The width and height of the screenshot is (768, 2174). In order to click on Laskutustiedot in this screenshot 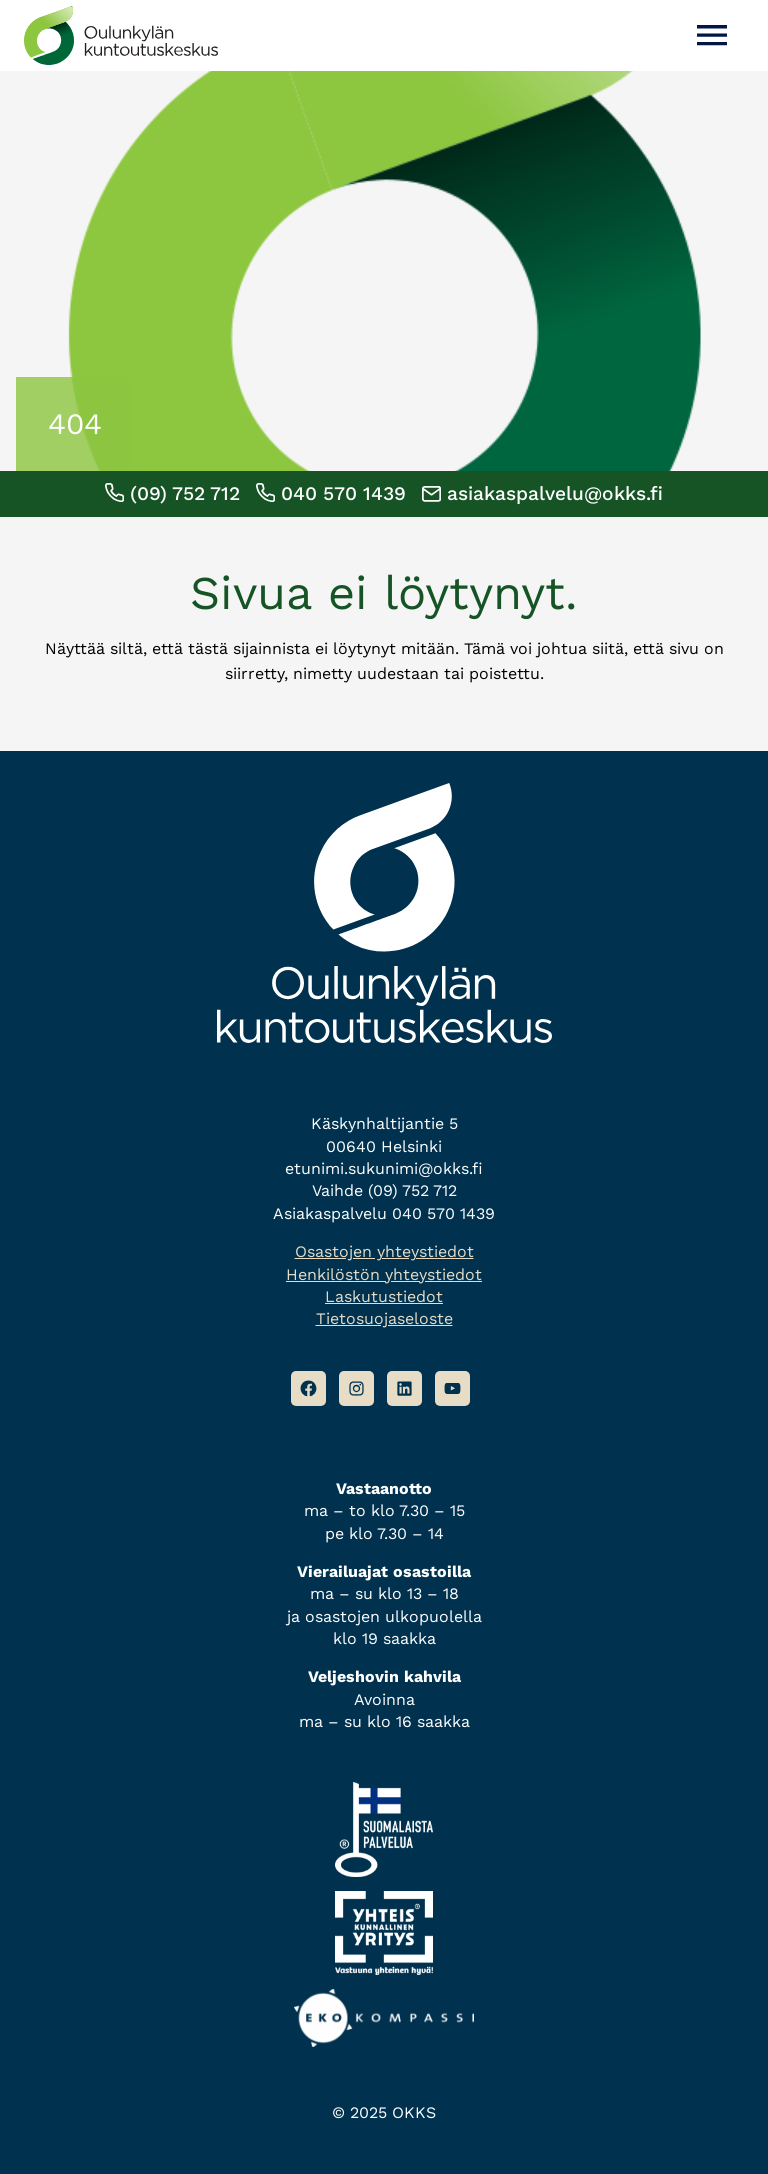, I will do `click(384, 1296)`.